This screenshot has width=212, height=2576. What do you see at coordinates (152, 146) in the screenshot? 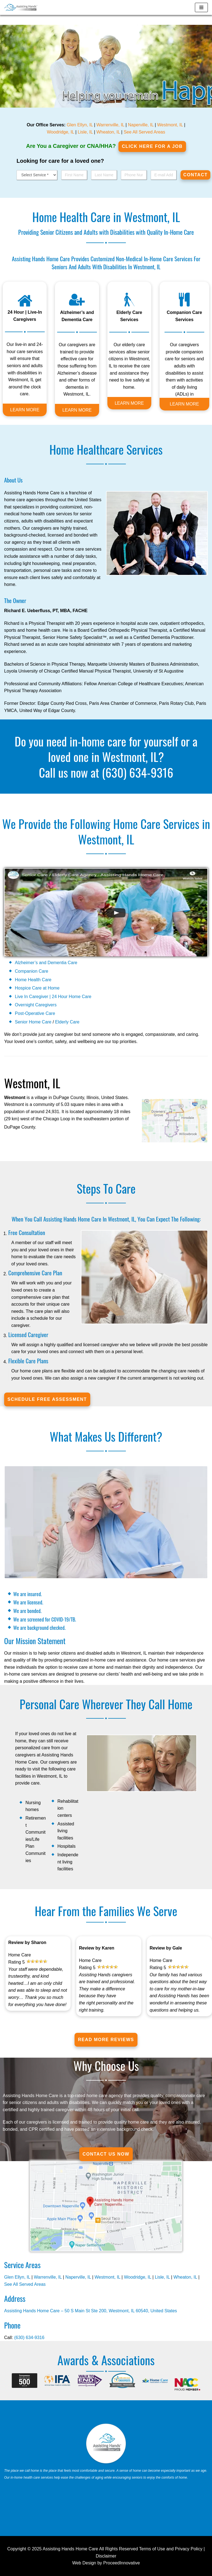
I see `Click Here for a job` at bounding box center [152, 146].